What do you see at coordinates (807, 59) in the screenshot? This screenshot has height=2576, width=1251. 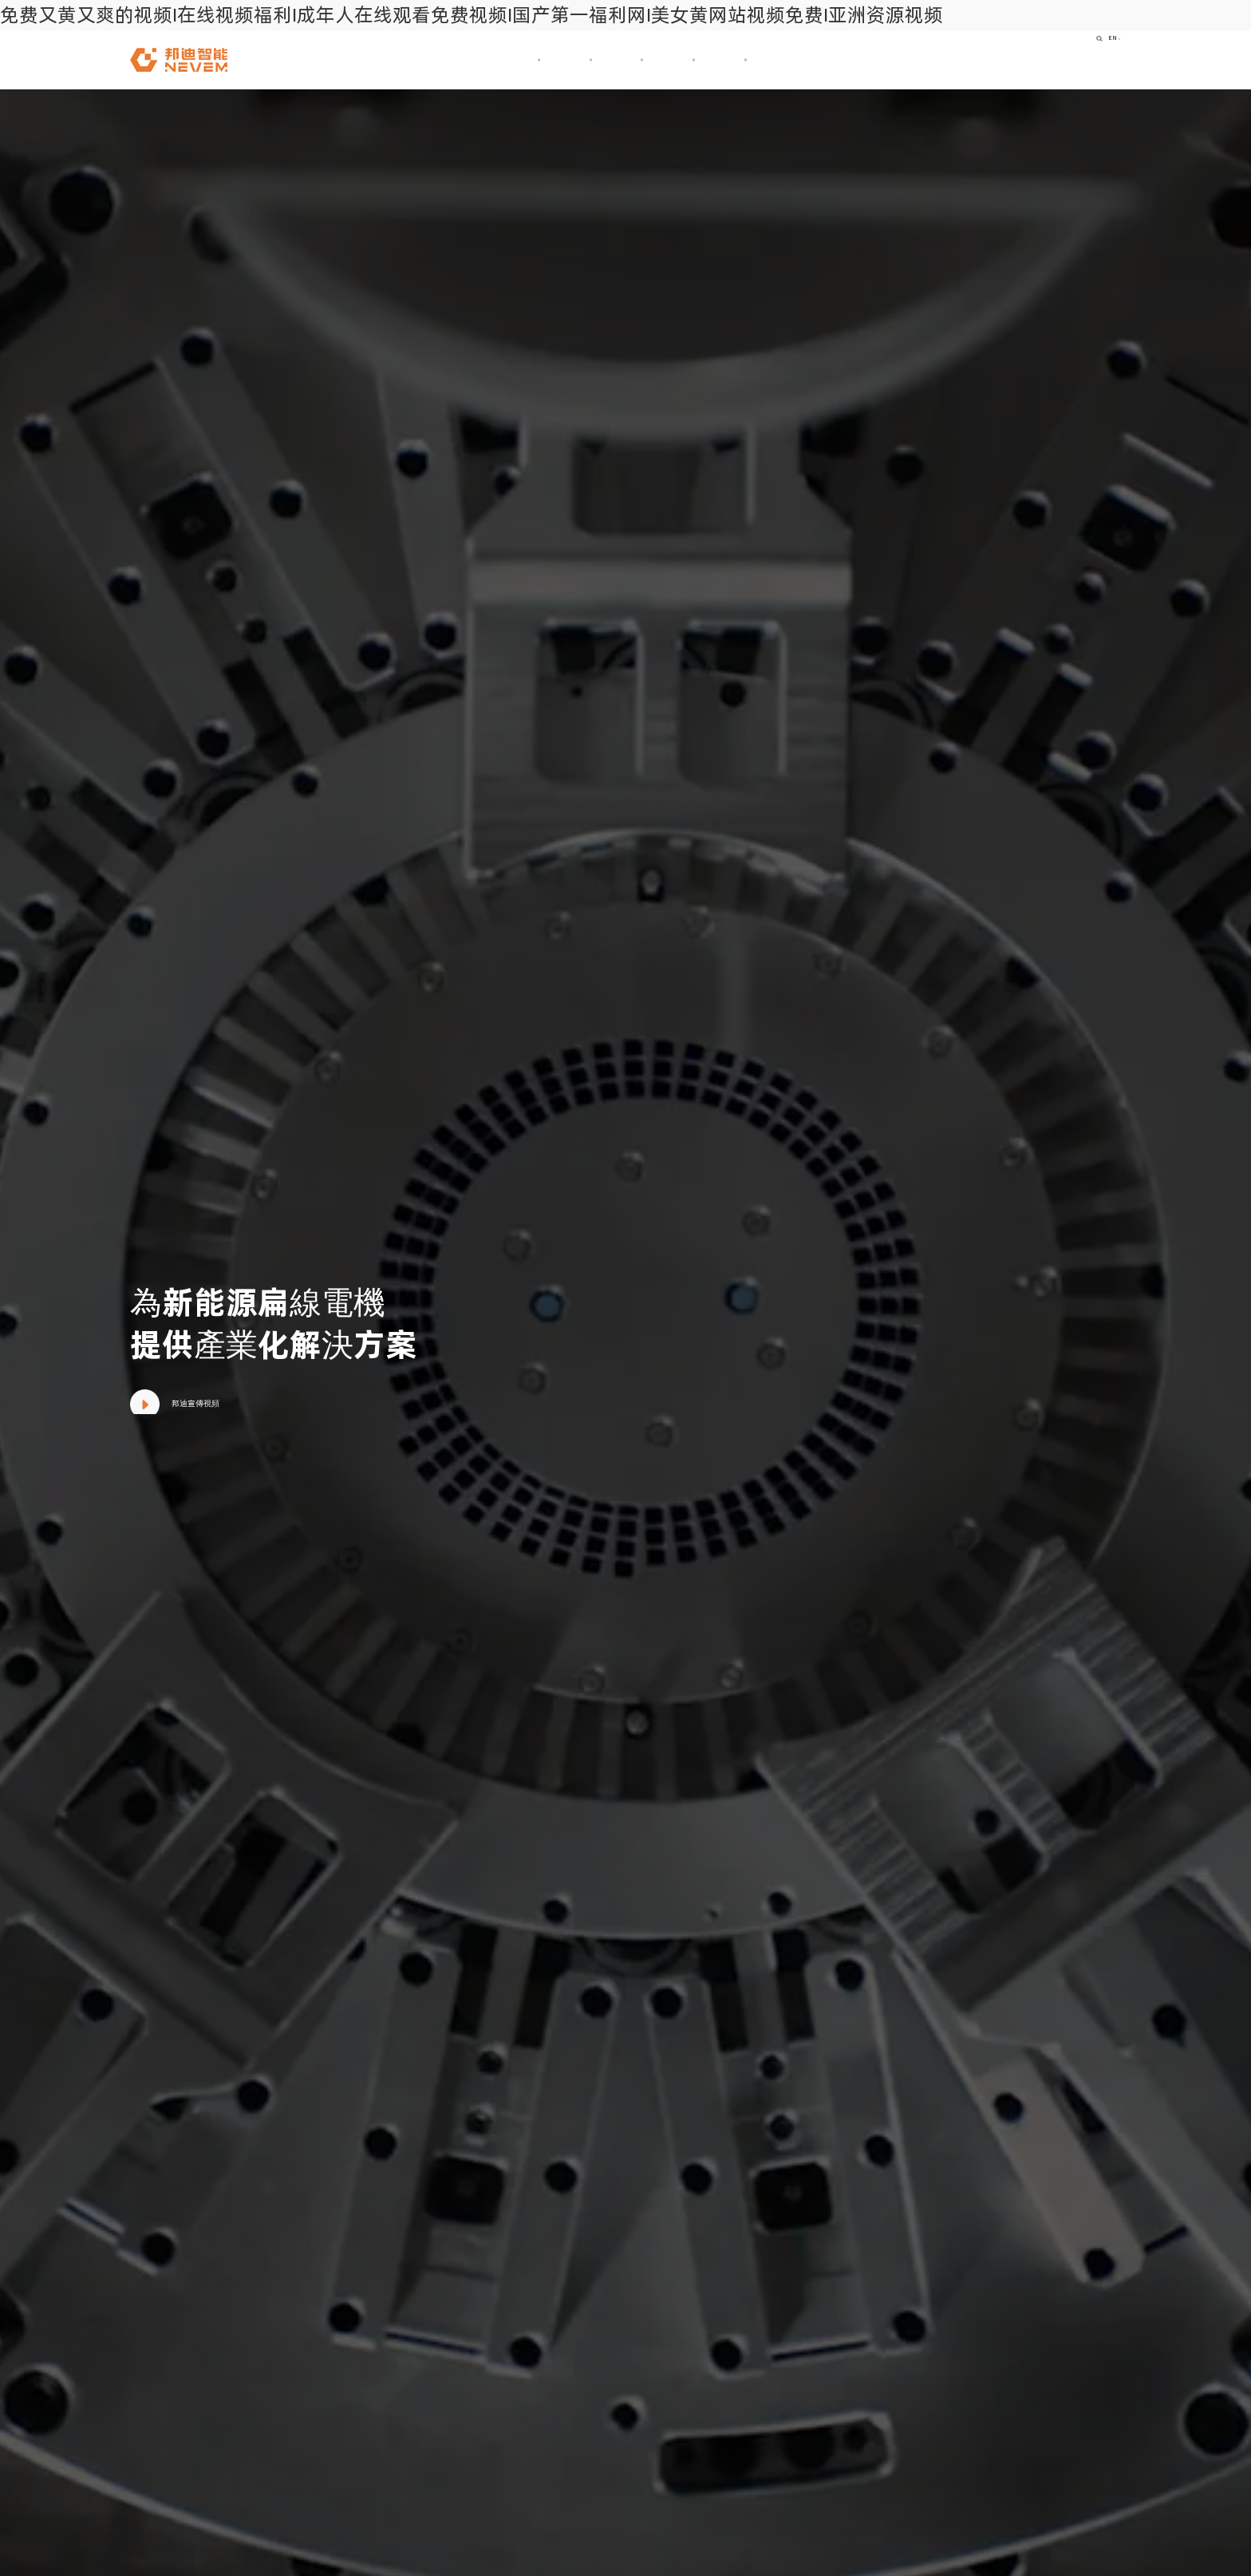 I see `加入我們` at bounding box center [807, 59].